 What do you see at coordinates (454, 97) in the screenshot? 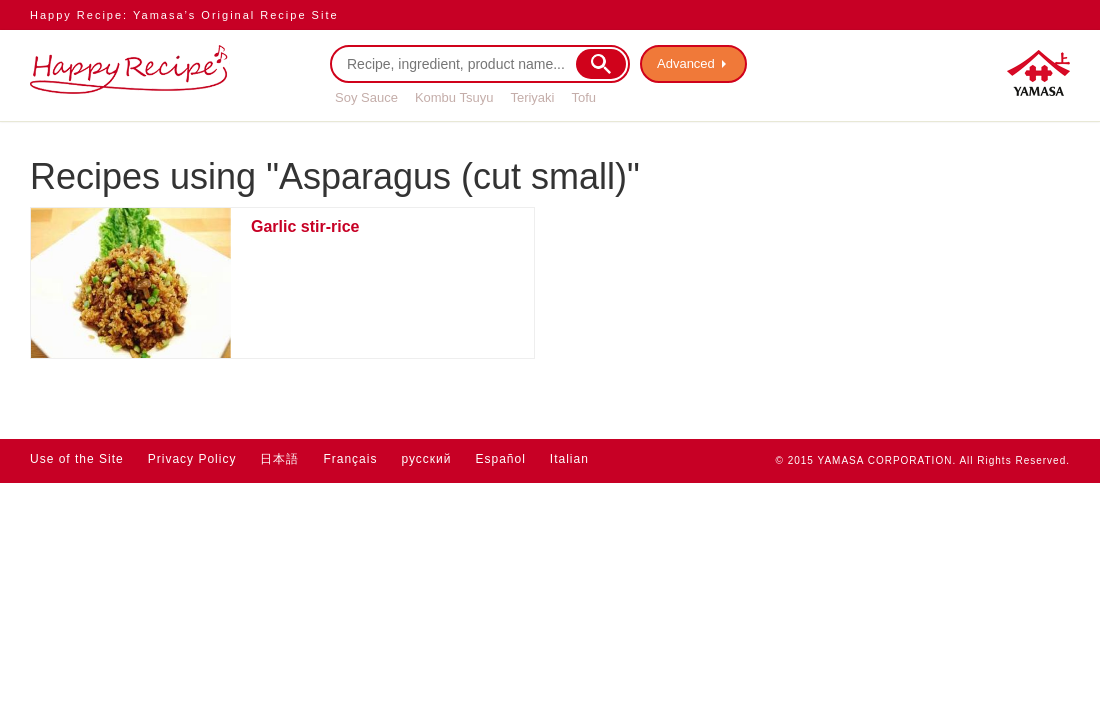
I see `Kombu Tsuyu` at bounding box center [454, 97].